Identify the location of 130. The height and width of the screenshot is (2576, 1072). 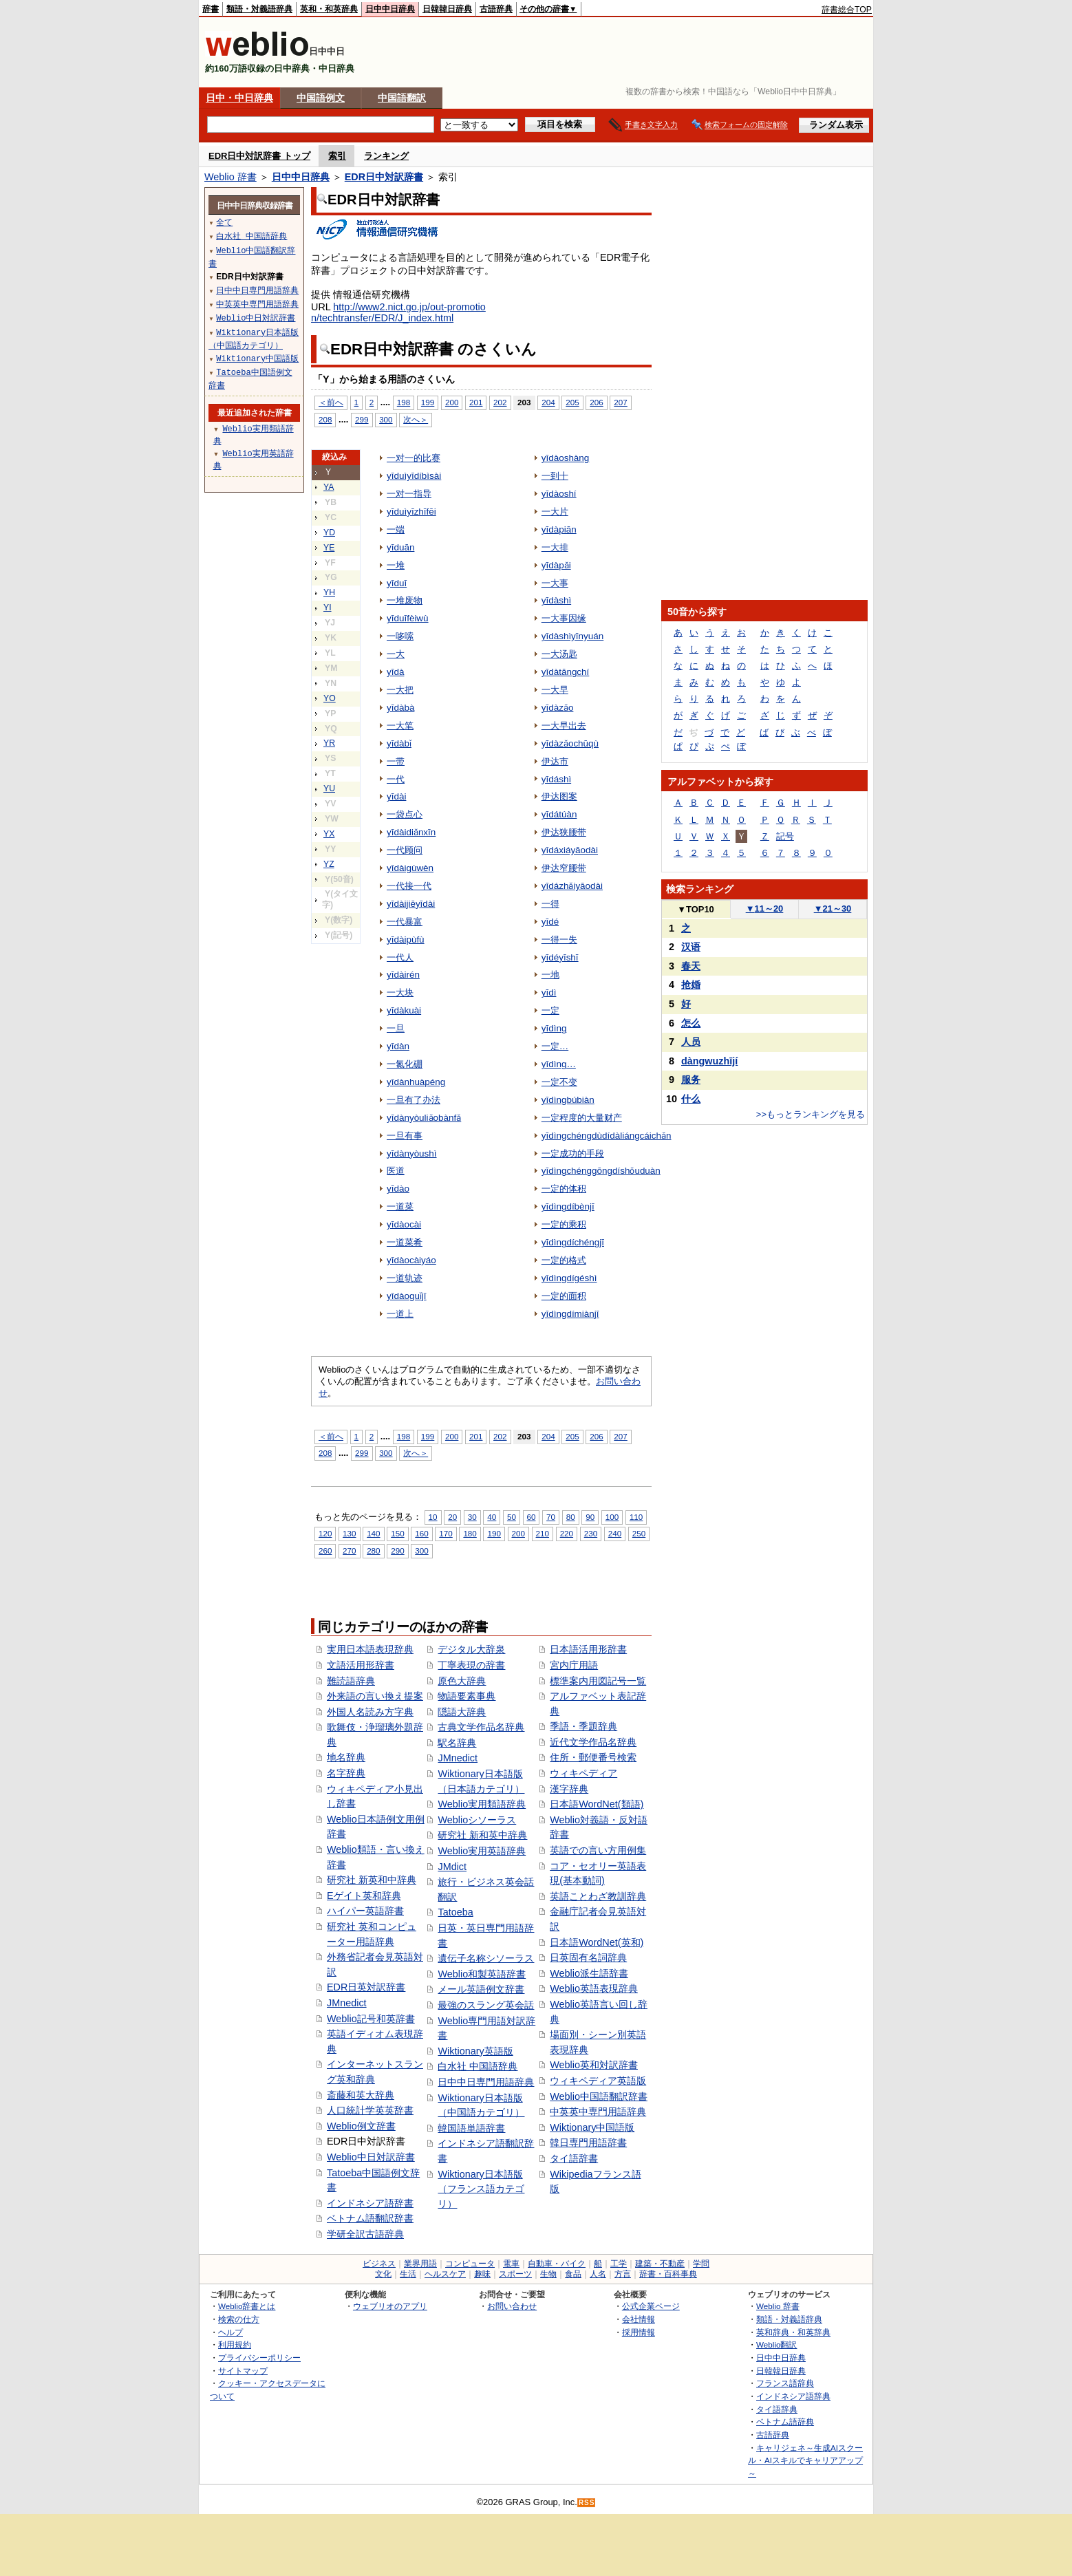
(349, 1533).